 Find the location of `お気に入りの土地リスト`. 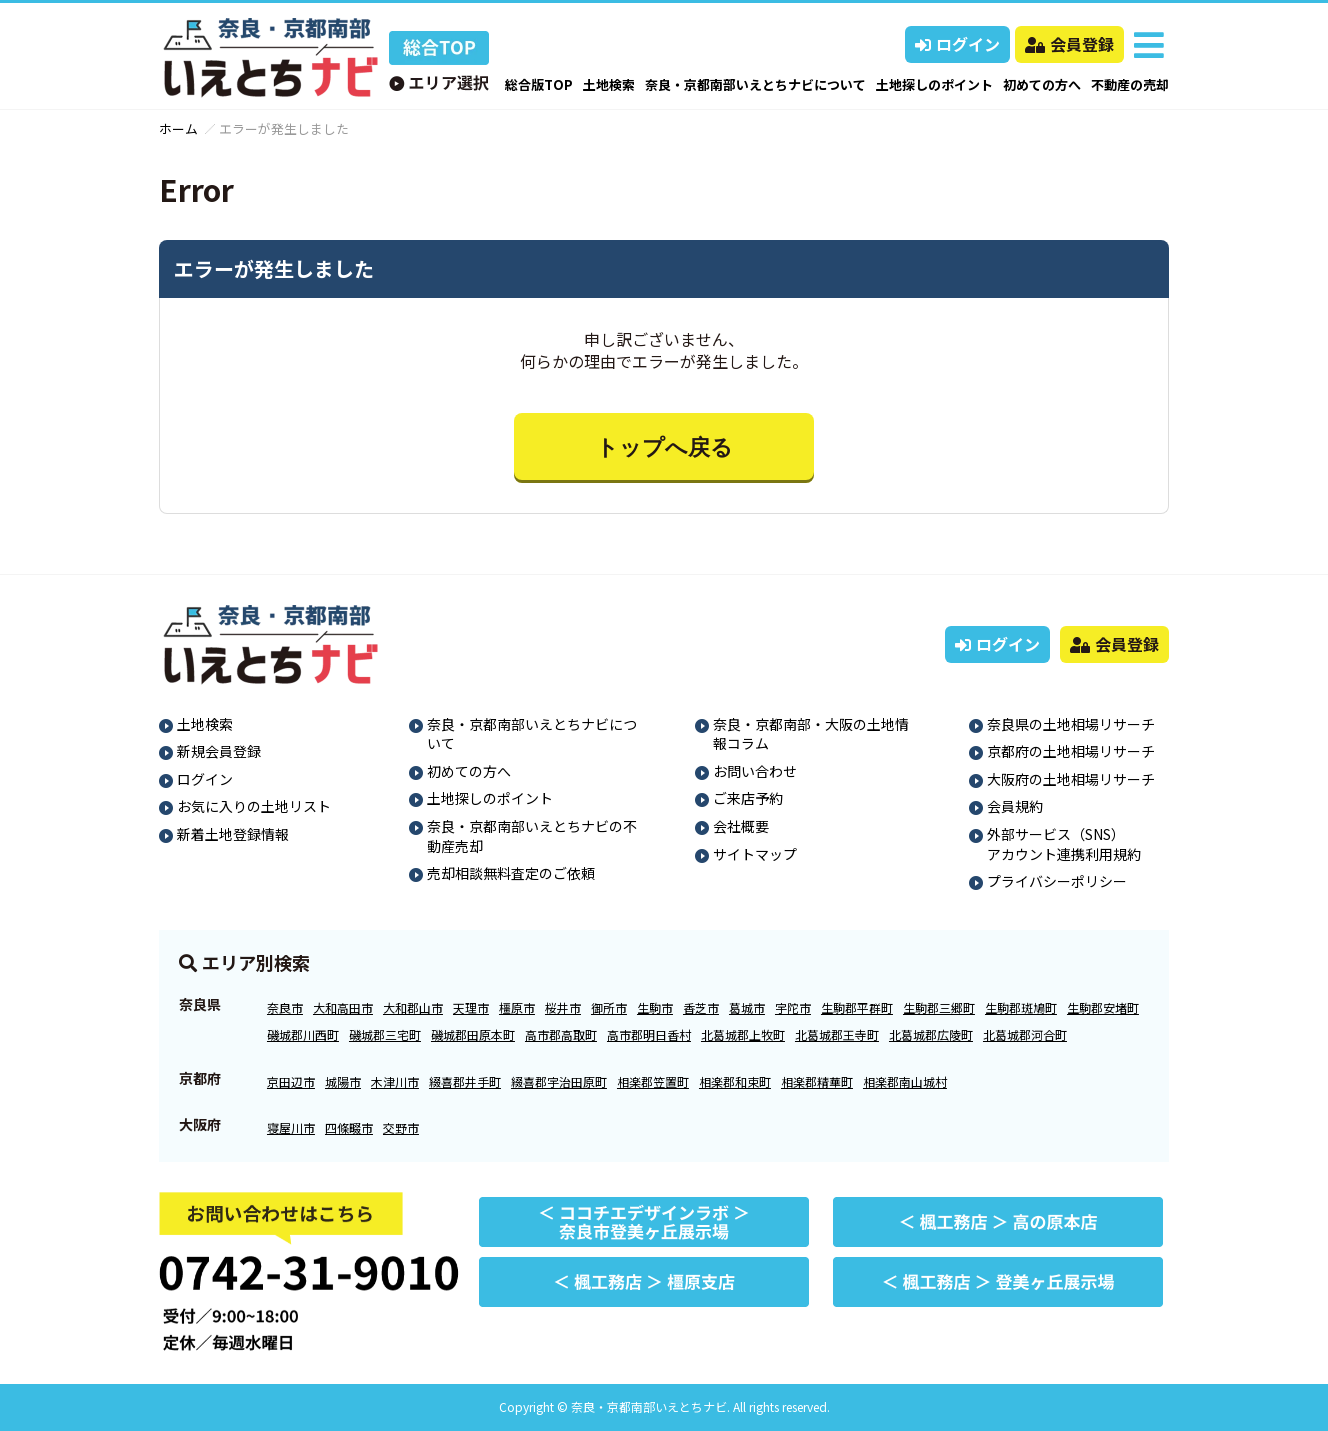

お気に入りの土地リスト is located at coordinates (254, 806).